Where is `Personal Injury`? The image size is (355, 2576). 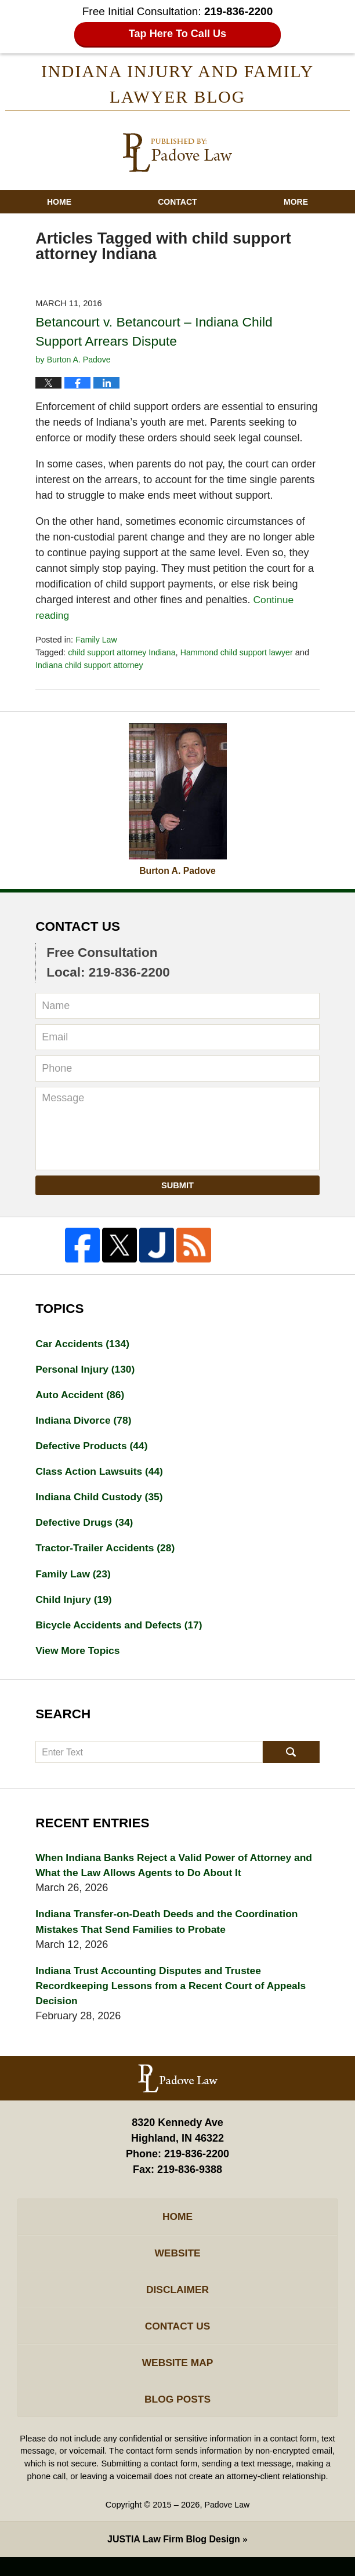 Personal Injury is located at coordinates (86, 1371).